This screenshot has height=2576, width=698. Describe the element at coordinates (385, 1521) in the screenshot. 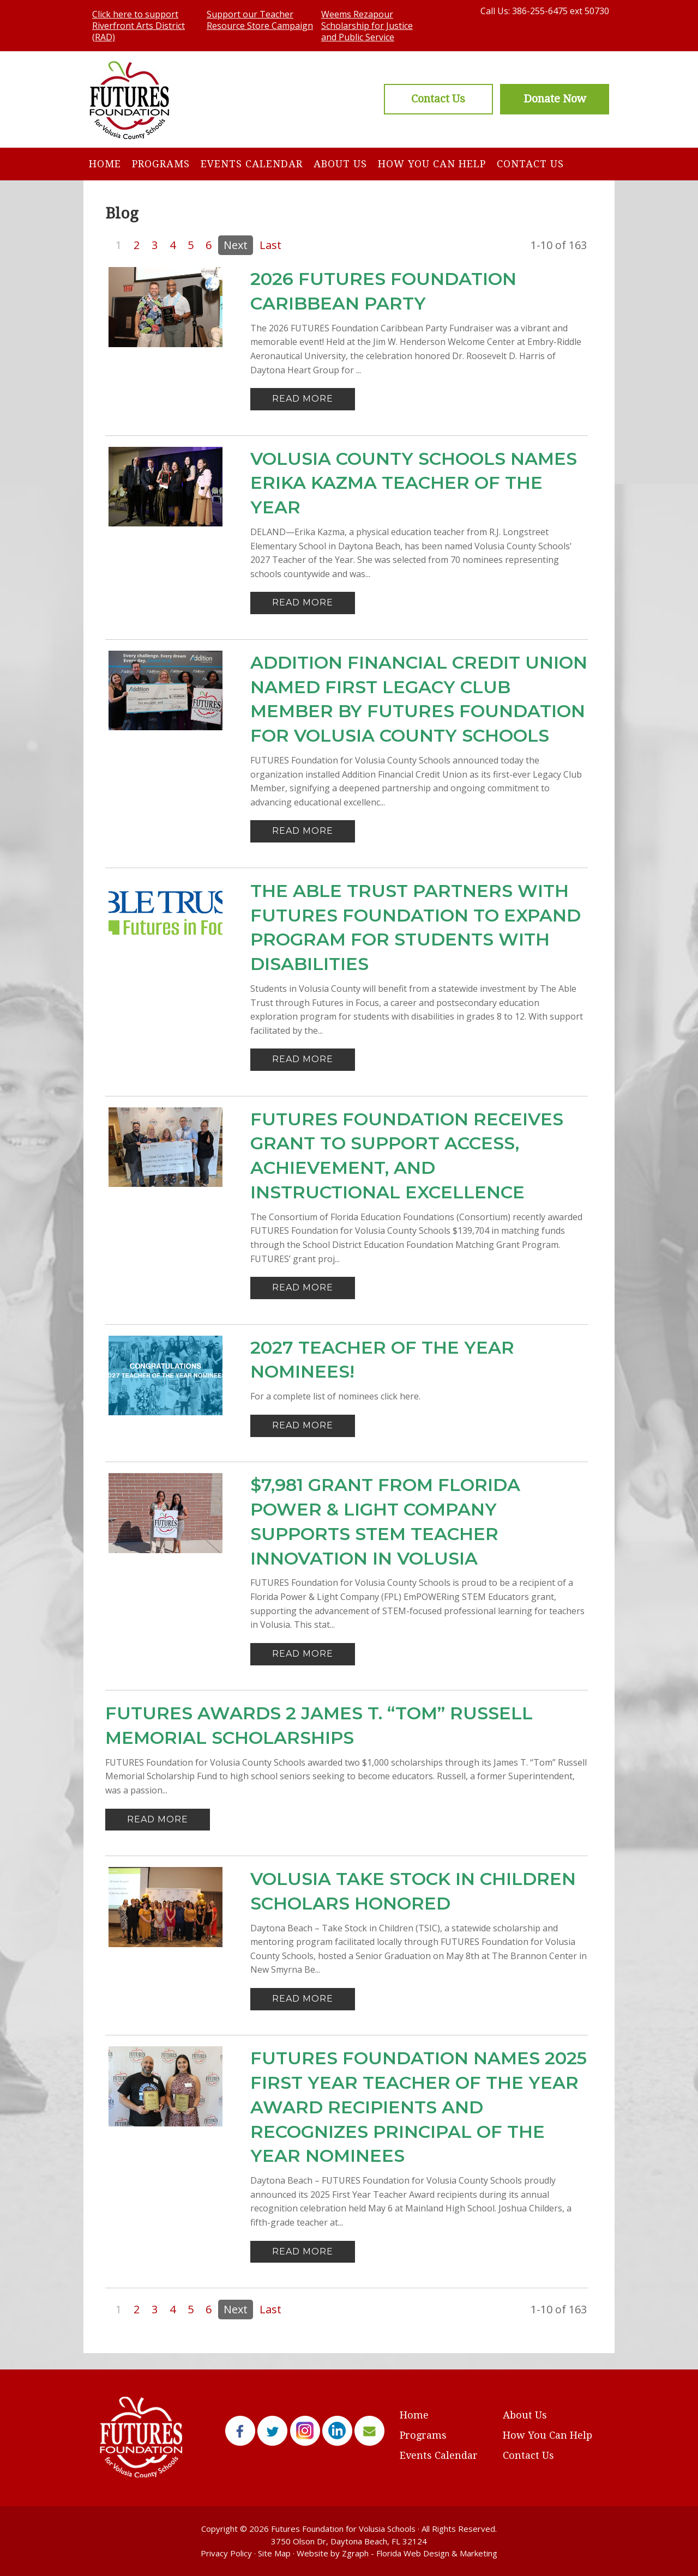

I see `$7,981 Grant from Florida Power & Light Company Supports STEM Teacher Innovation in Volusia` at that location.